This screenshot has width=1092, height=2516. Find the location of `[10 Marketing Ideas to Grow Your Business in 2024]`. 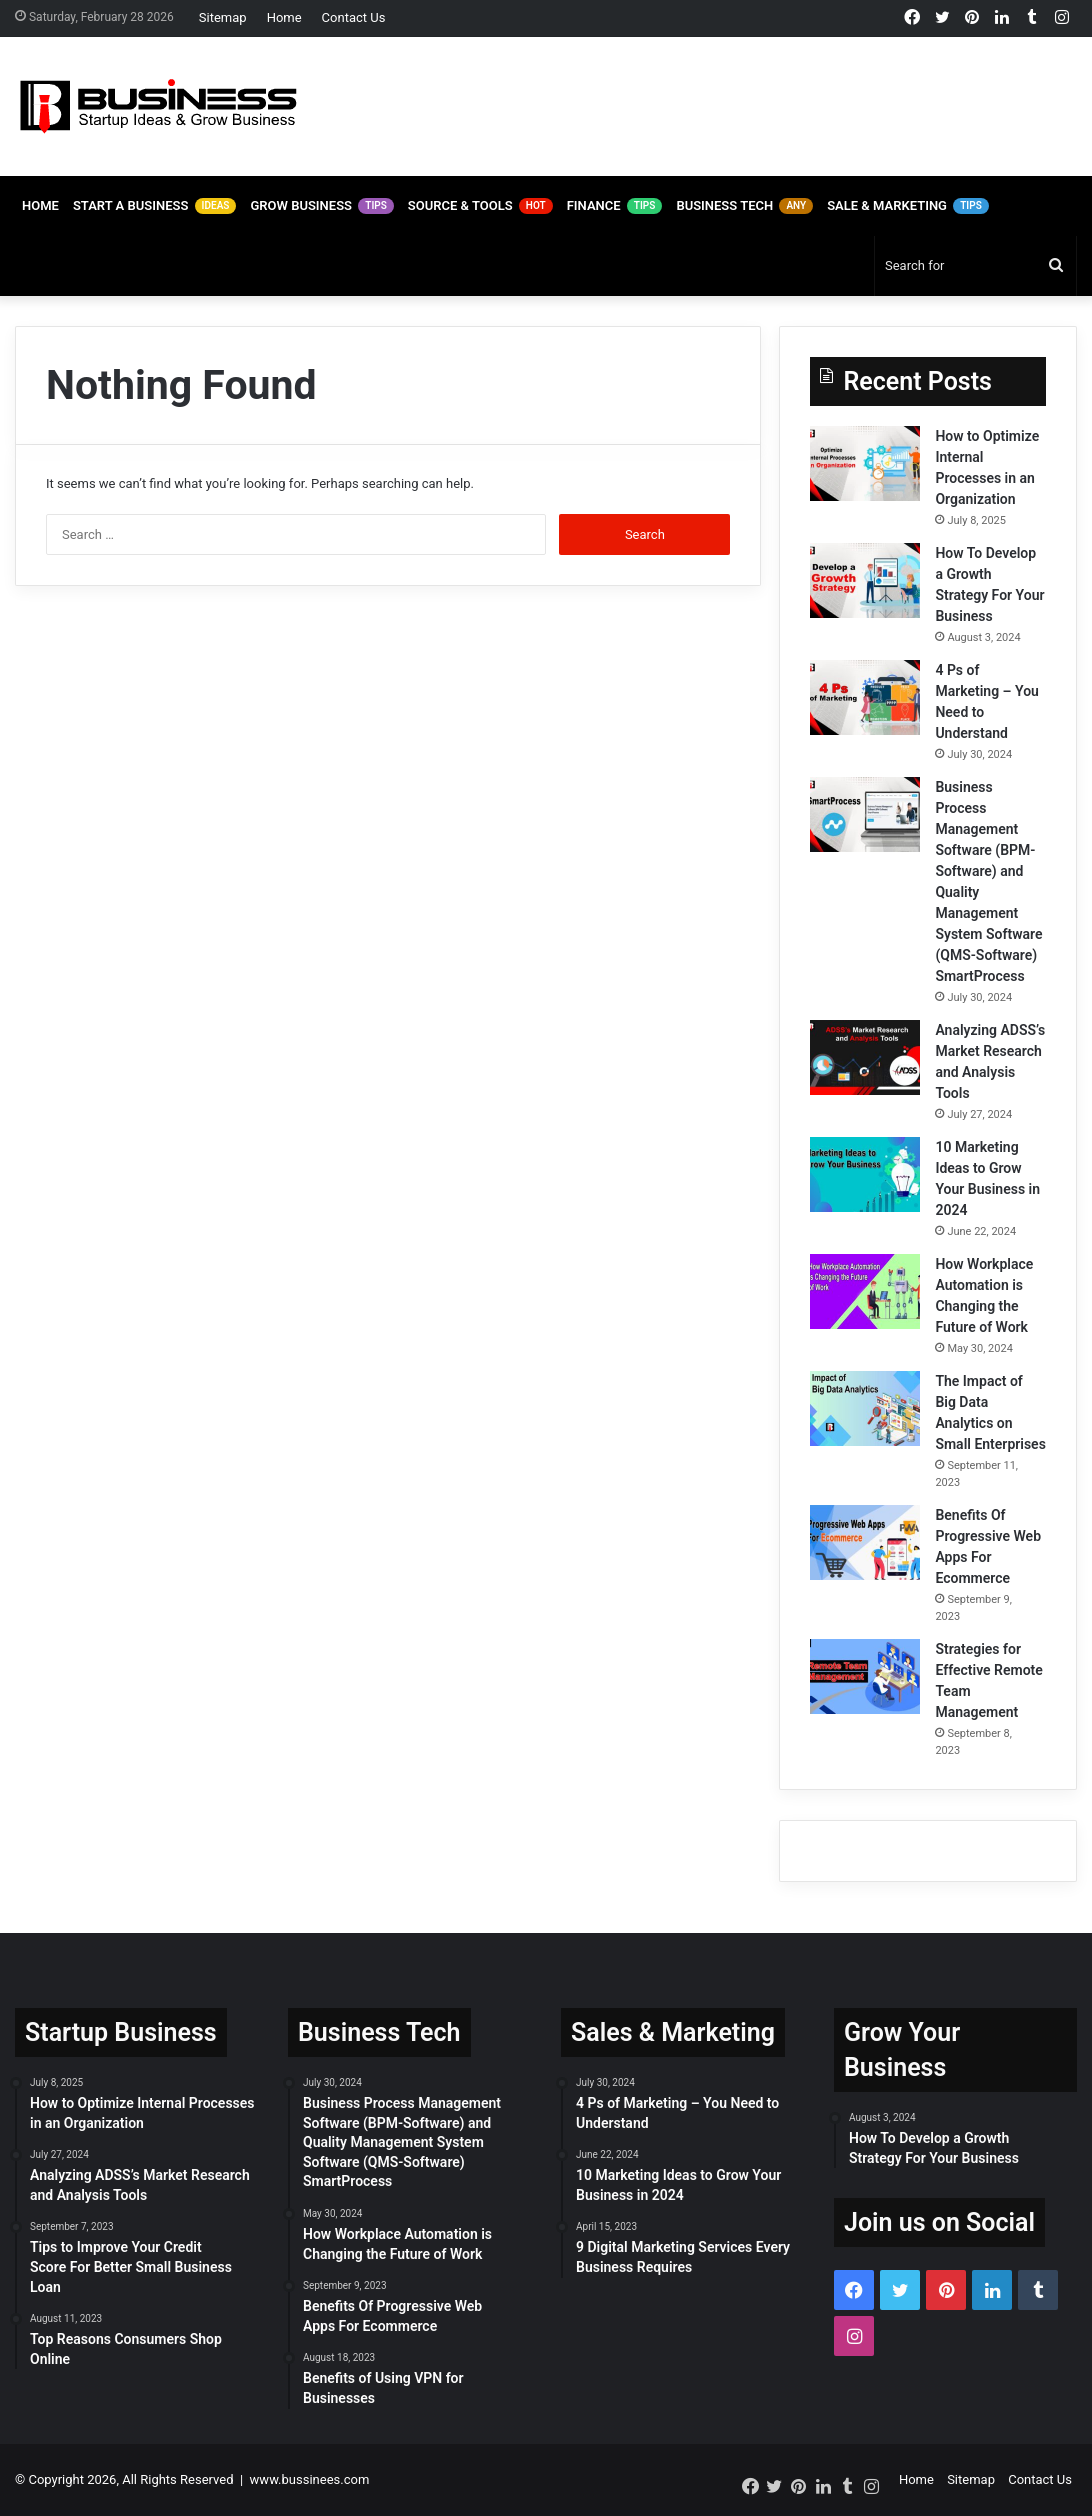

[10 Marketing Ideas to Grow Your Business in 2024] is located at coordinates (865, 1174).